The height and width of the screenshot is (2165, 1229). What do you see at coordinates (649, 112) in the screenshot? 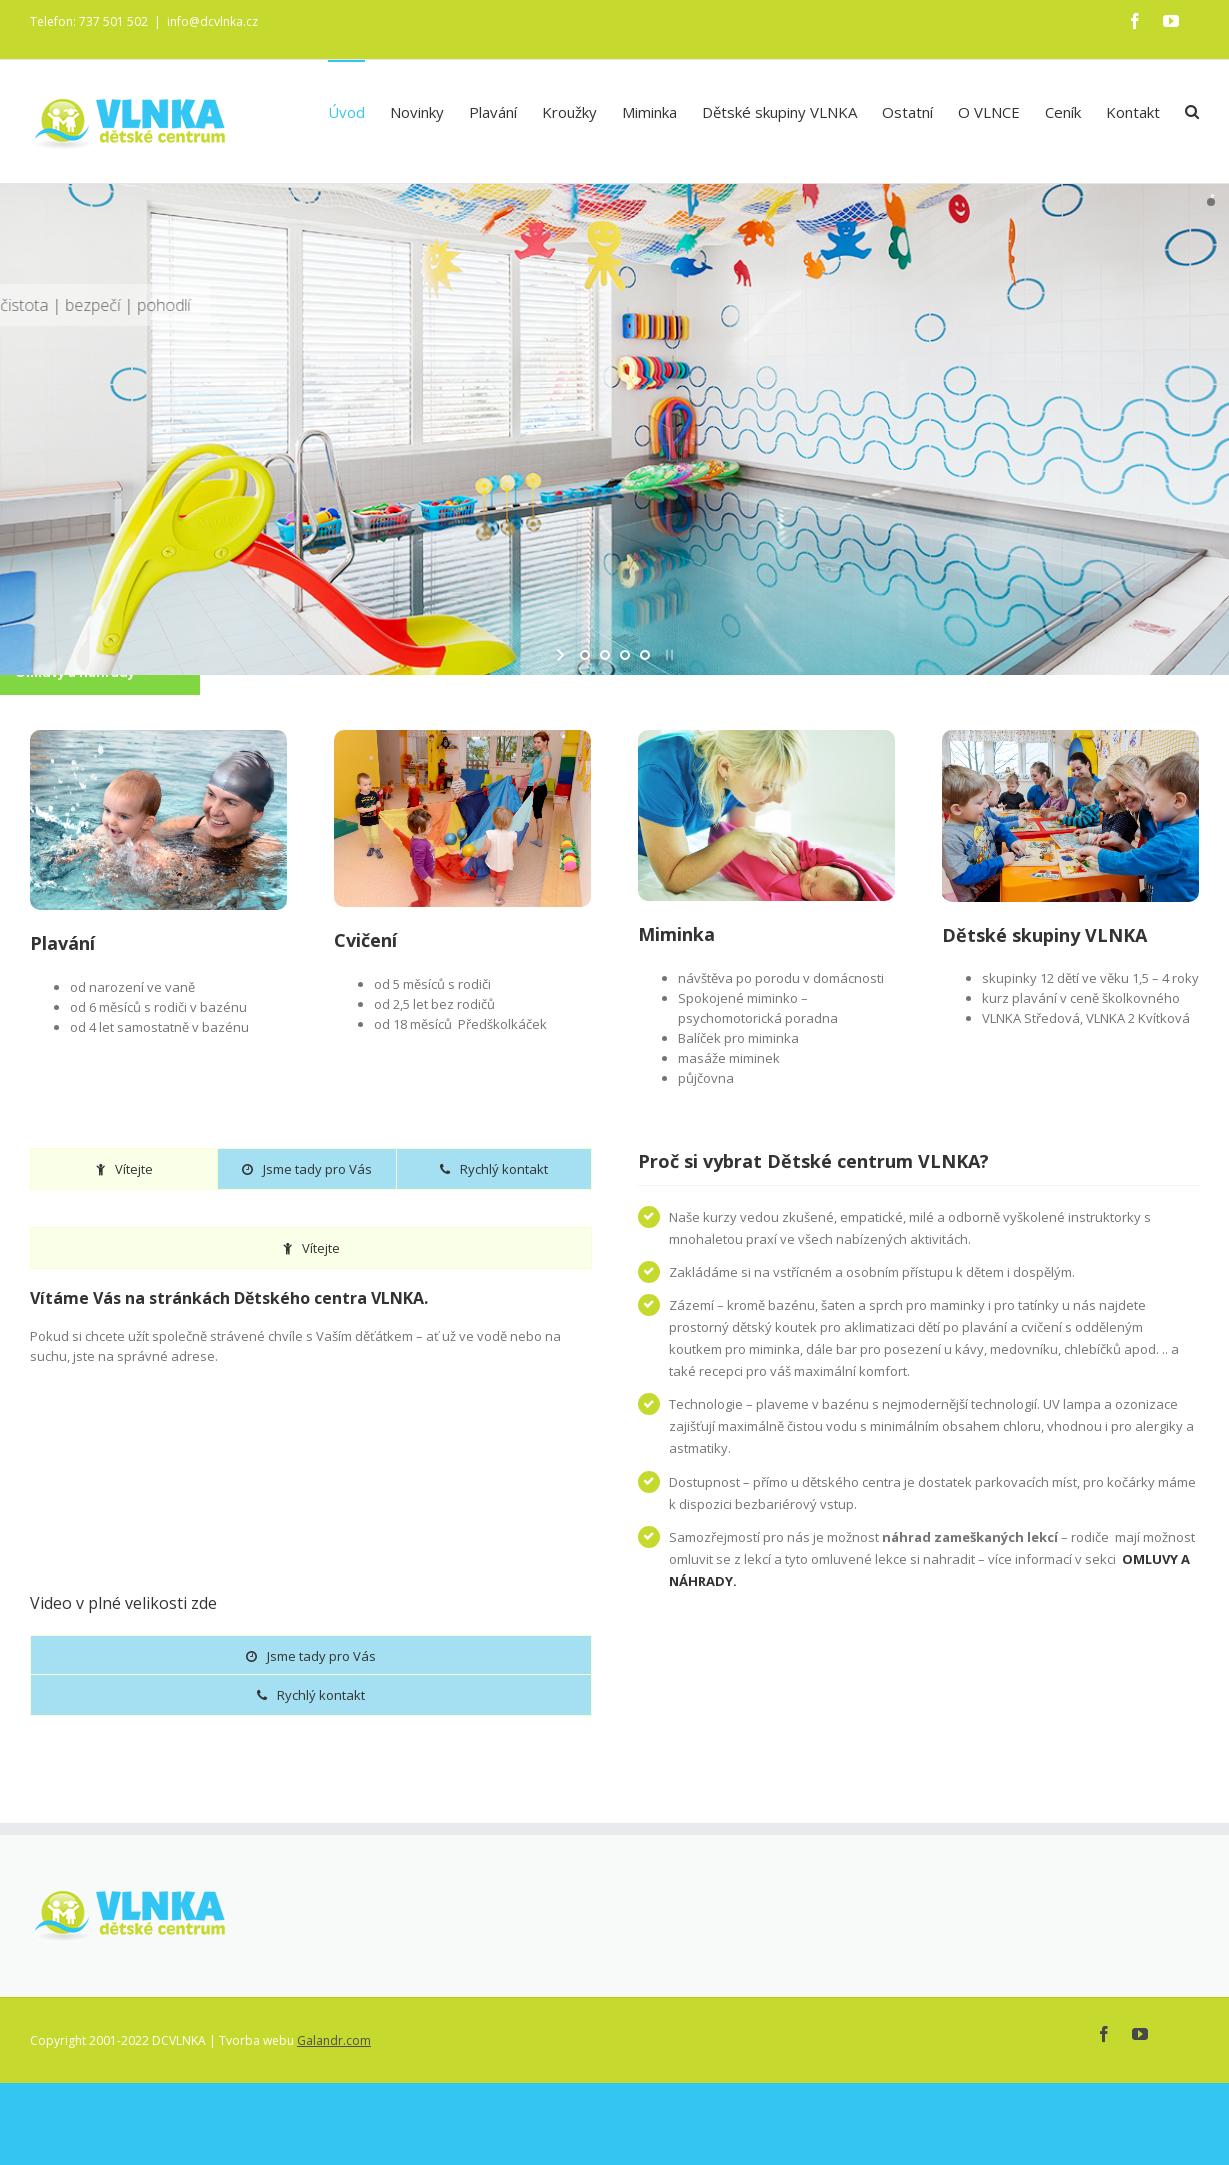
I see `Miminka` at bounding box center [649, 112].